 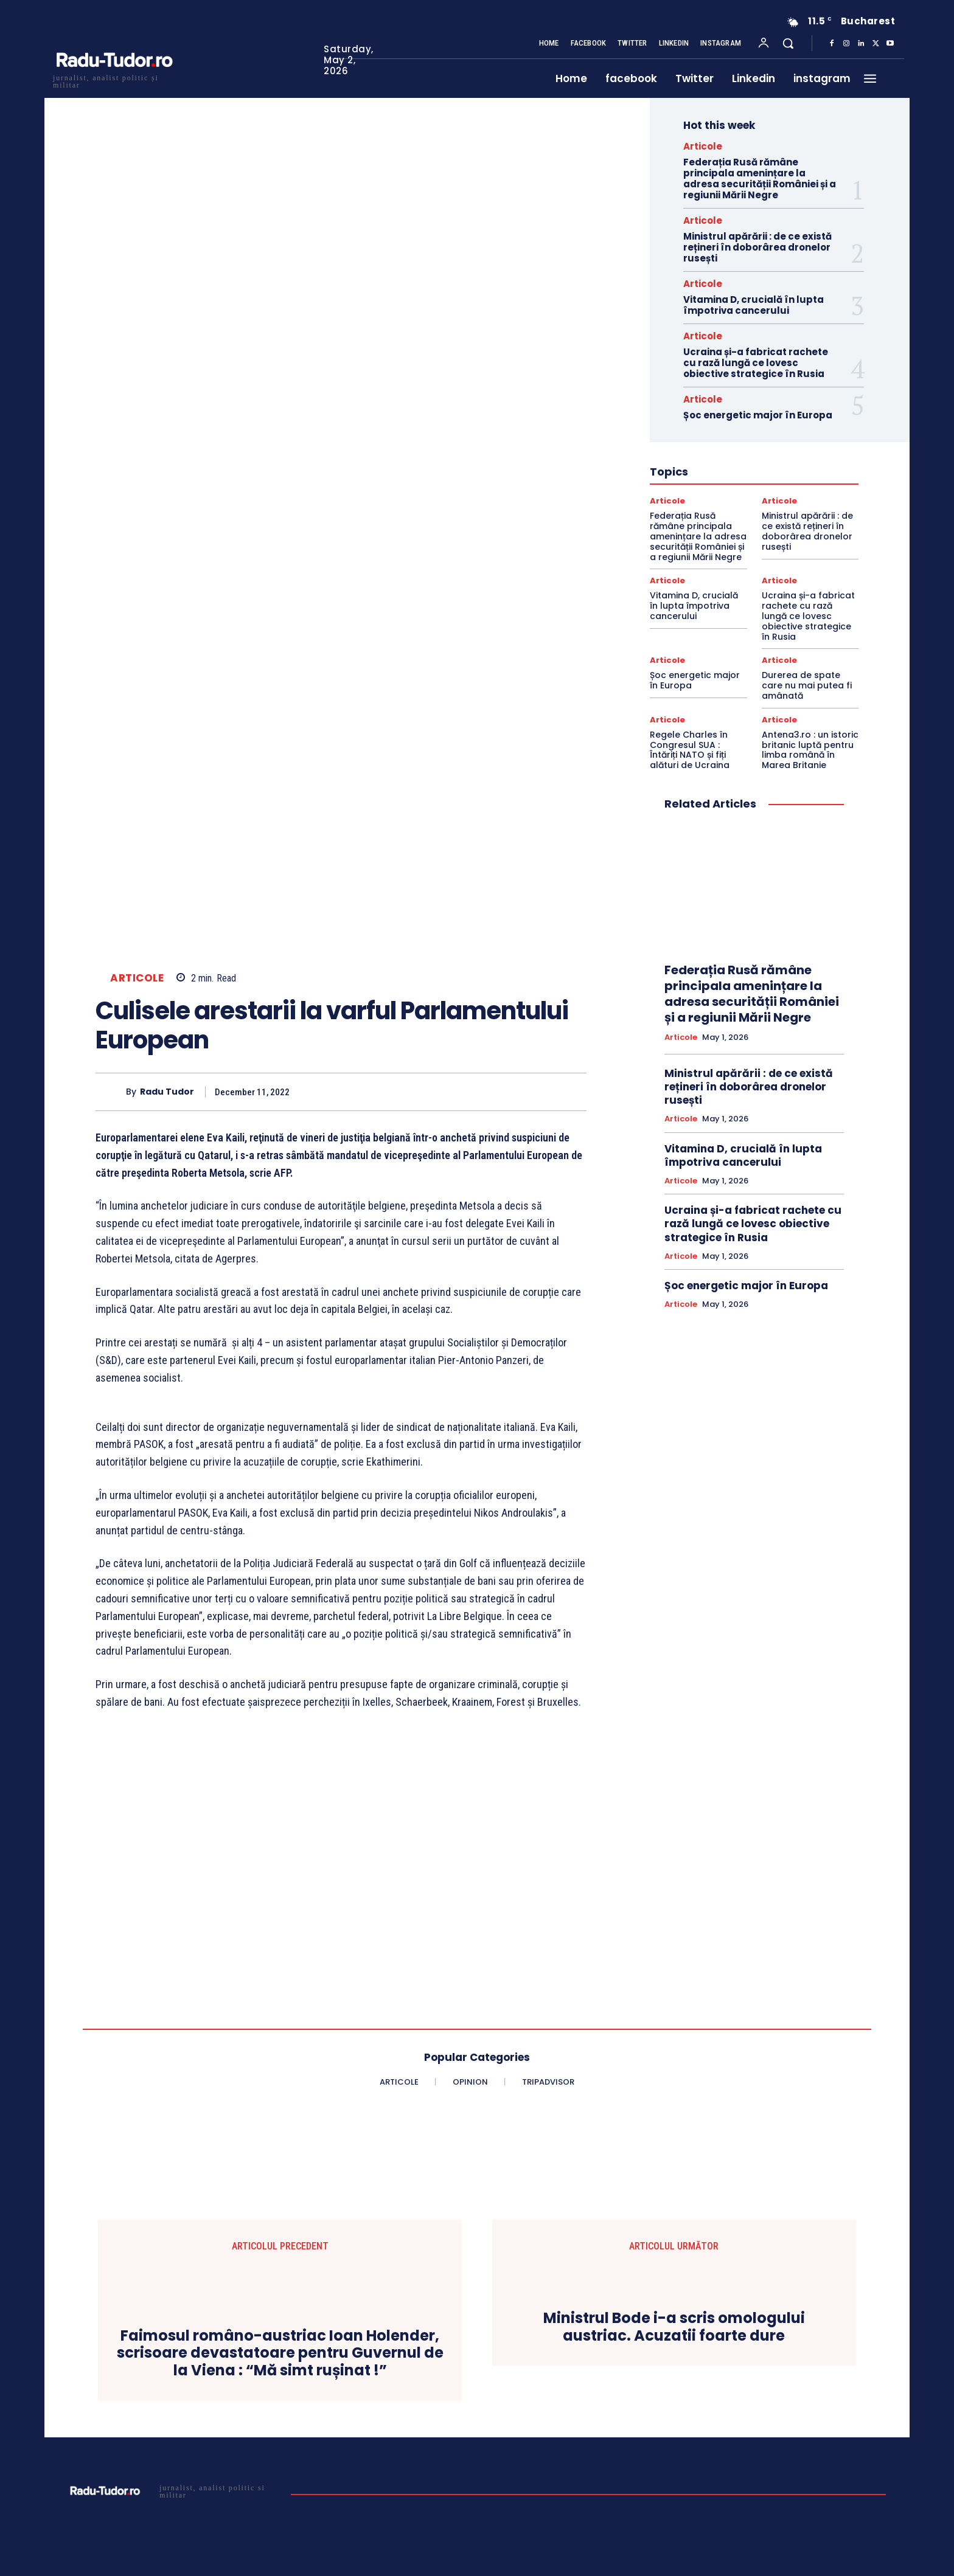 I want to click on [Logo], so click(x=173, y=2491).